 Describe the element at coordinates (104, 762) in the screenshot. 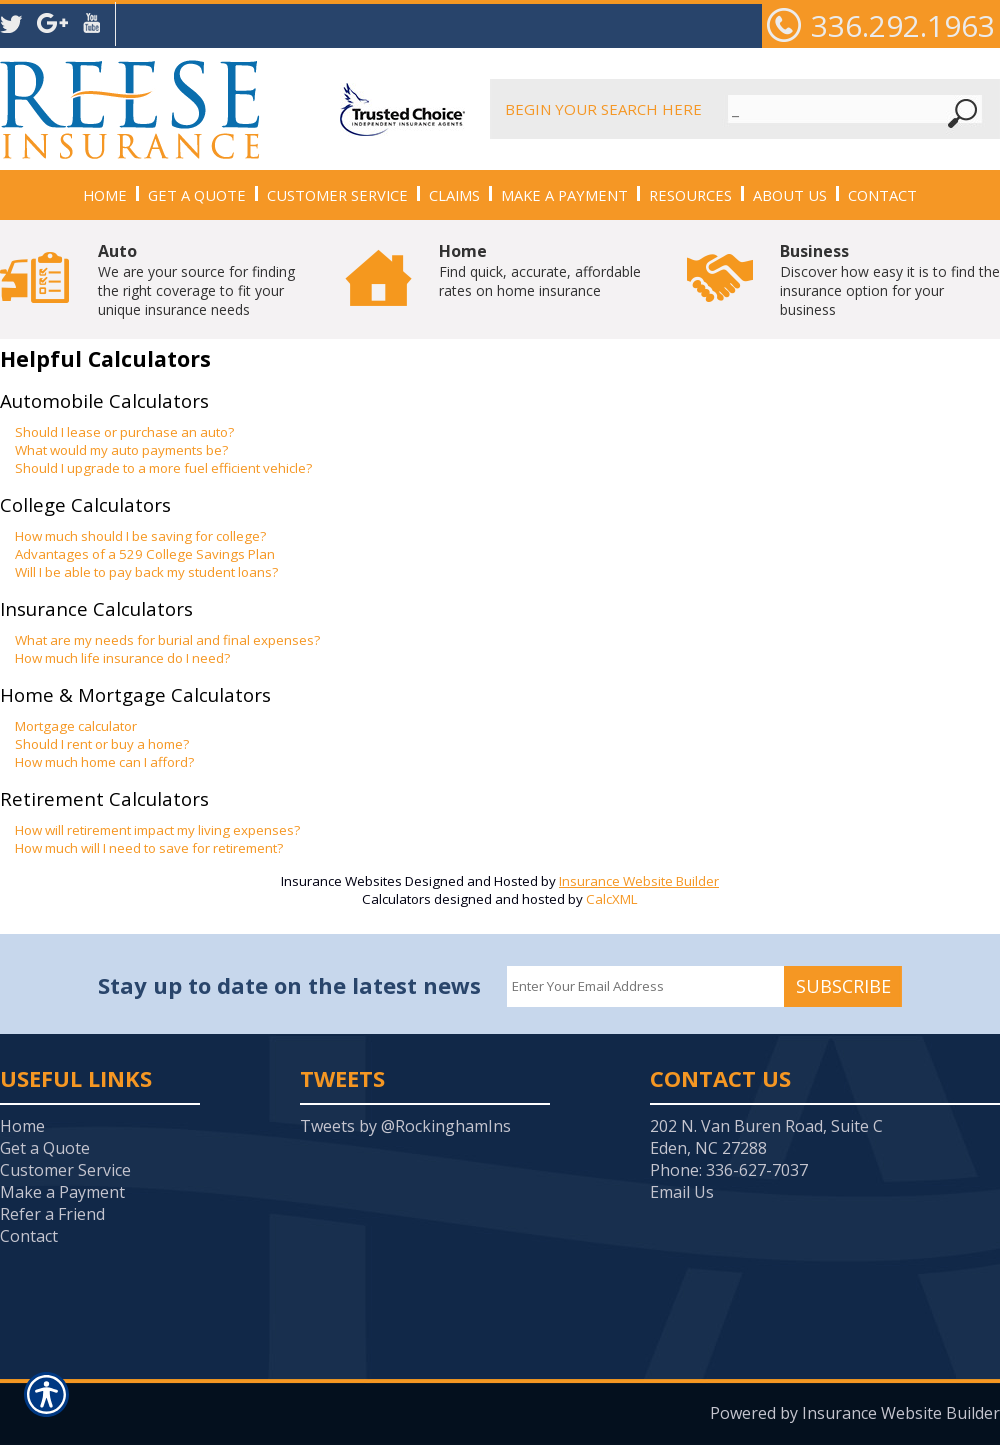

I see `How much home can I afford?` at that location.